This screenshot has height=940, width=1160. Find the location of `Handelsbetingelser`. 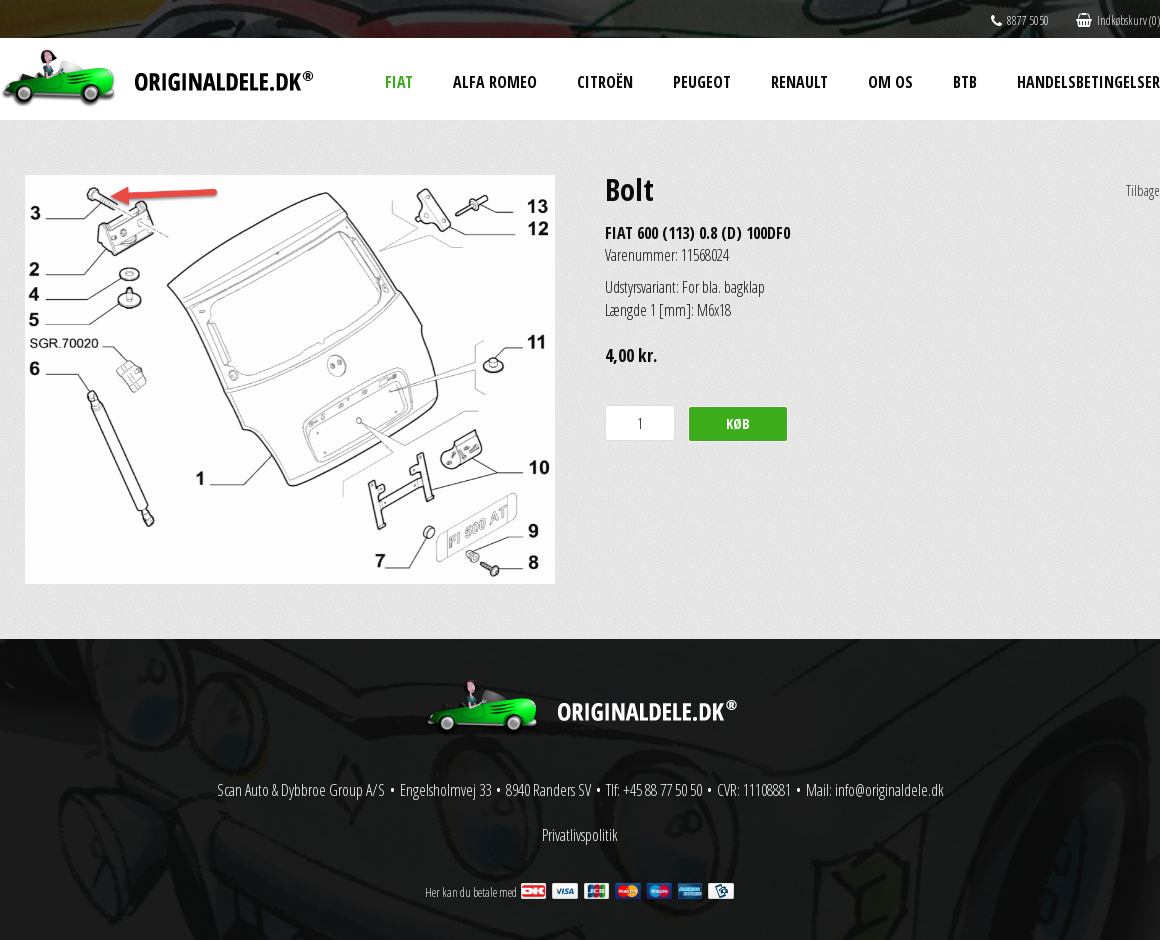

Handelsbetingelser is located at coordinates (1088, 82).